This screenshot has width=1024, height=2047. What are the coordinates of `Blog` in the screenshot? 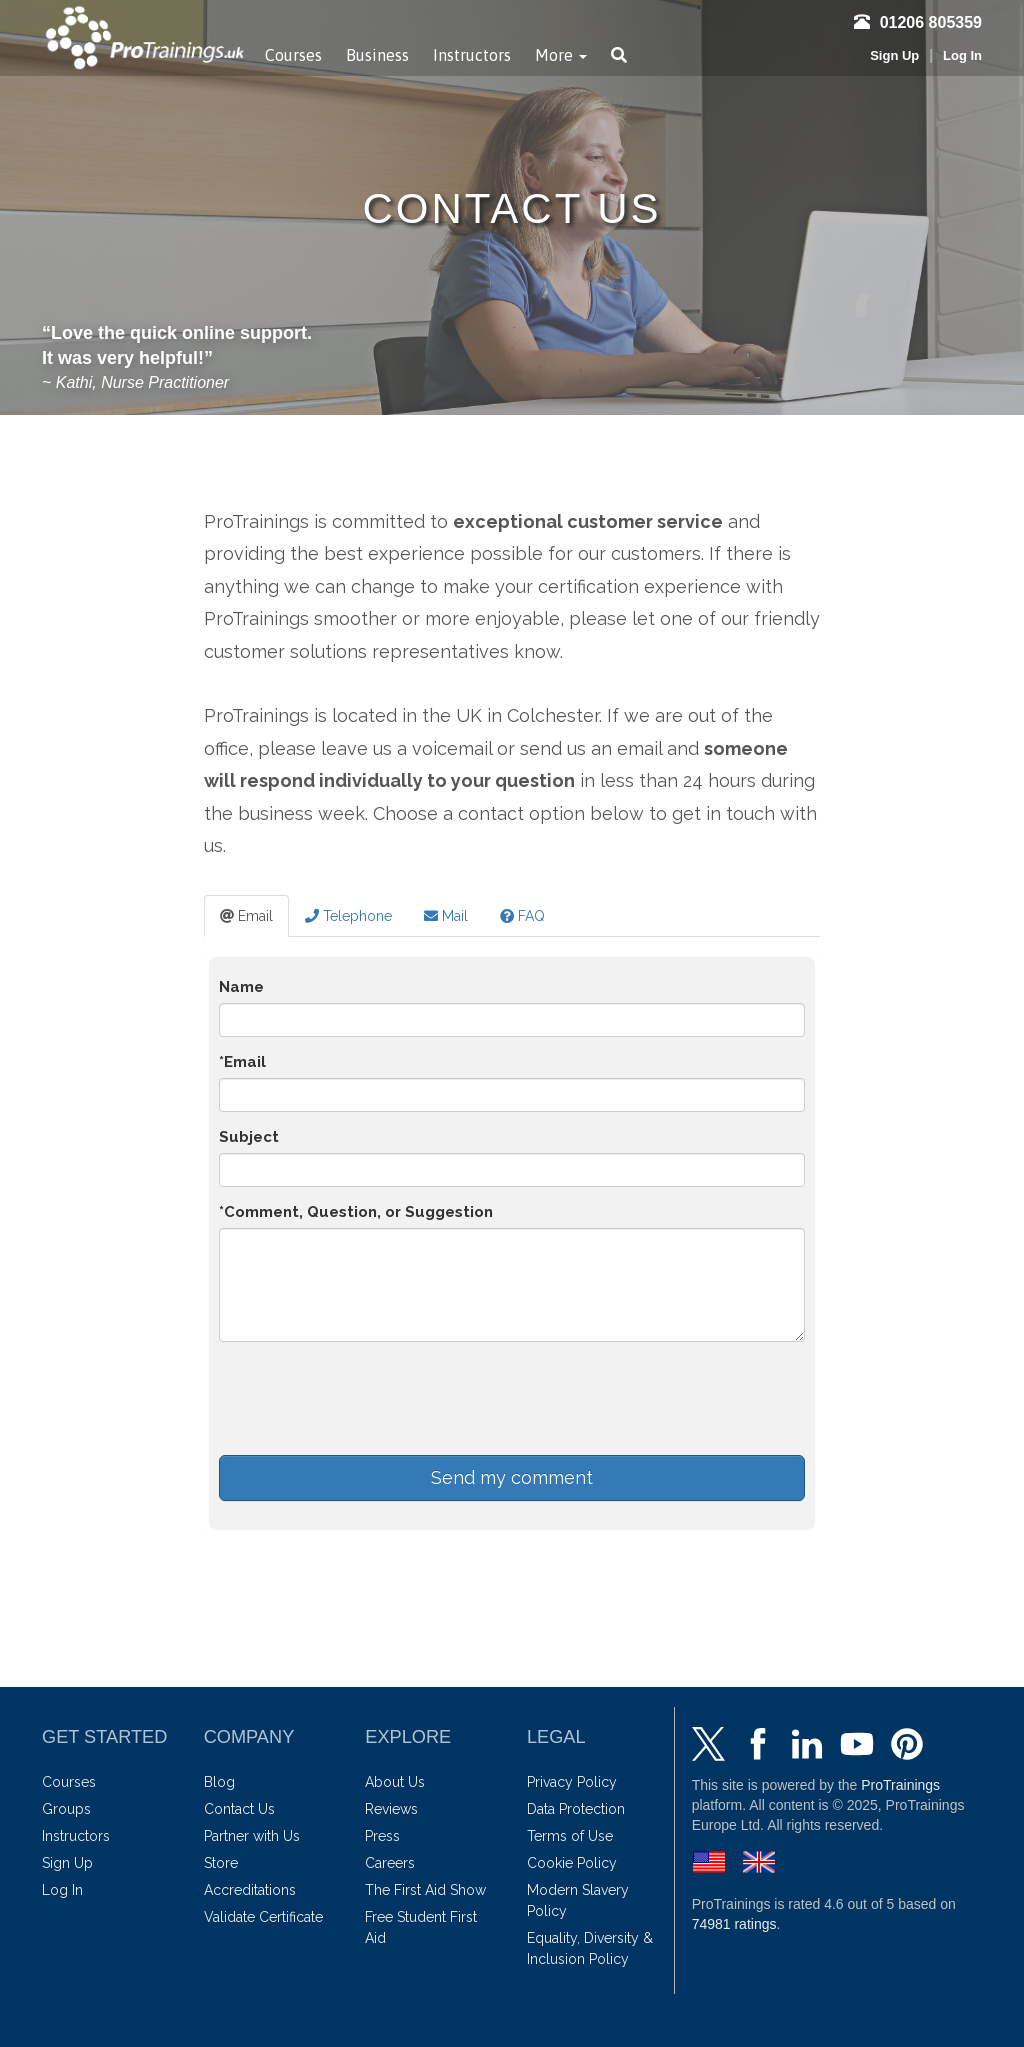 It's located at (219, 1782).